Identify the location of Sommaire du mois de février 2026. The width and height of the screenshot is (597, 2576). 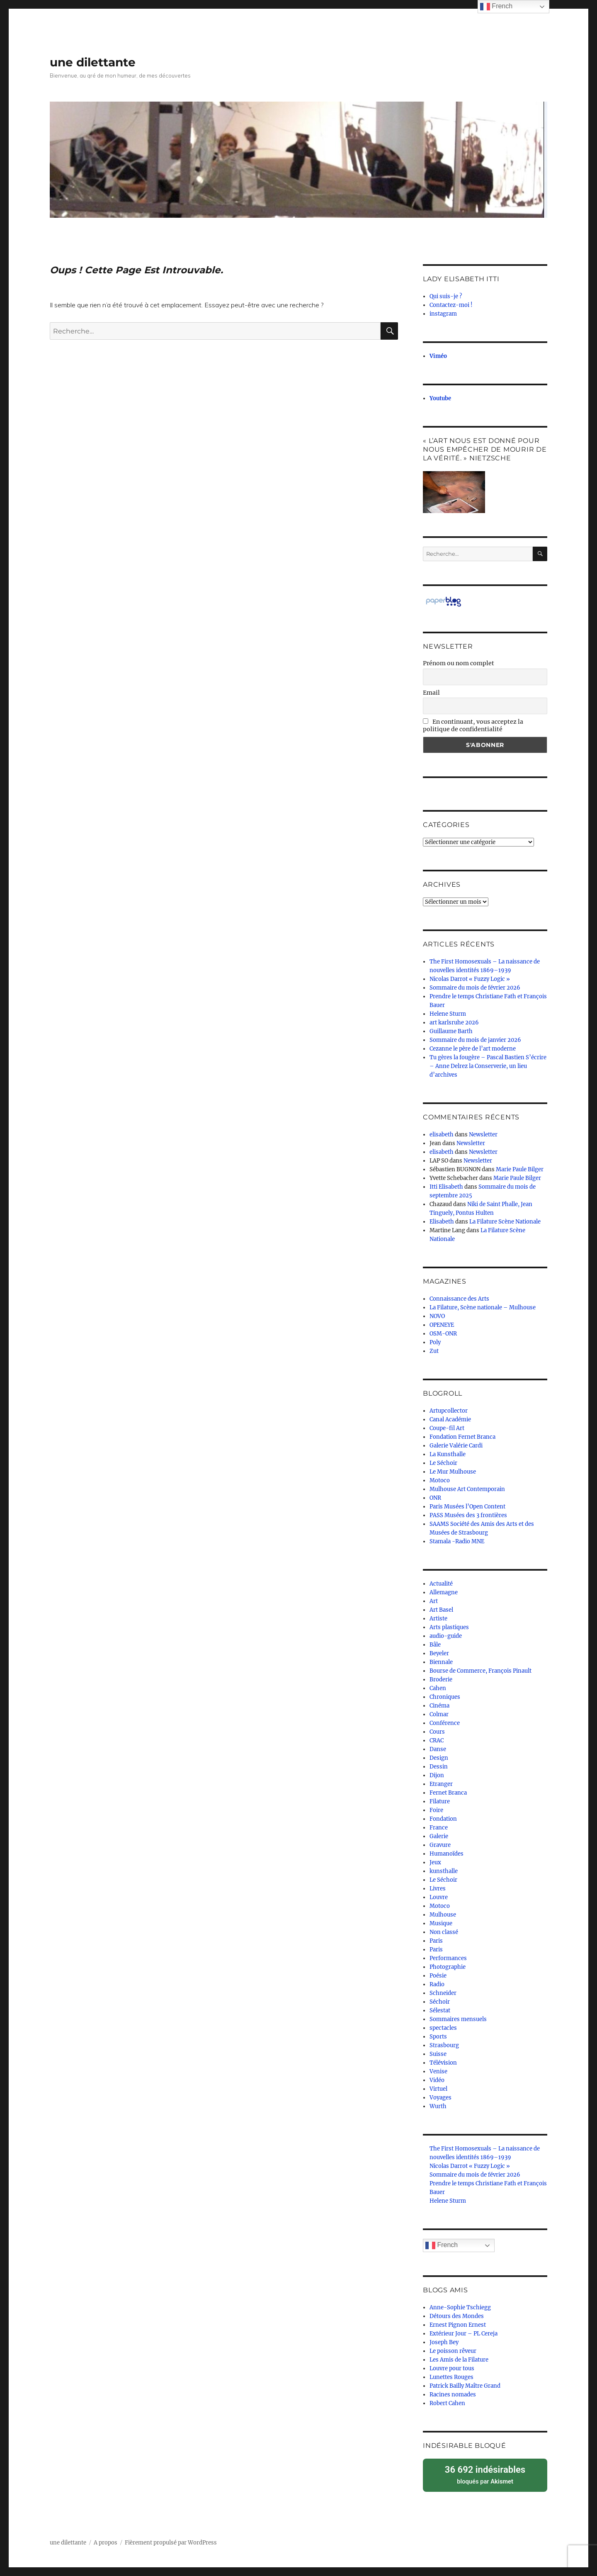
(475, 987).